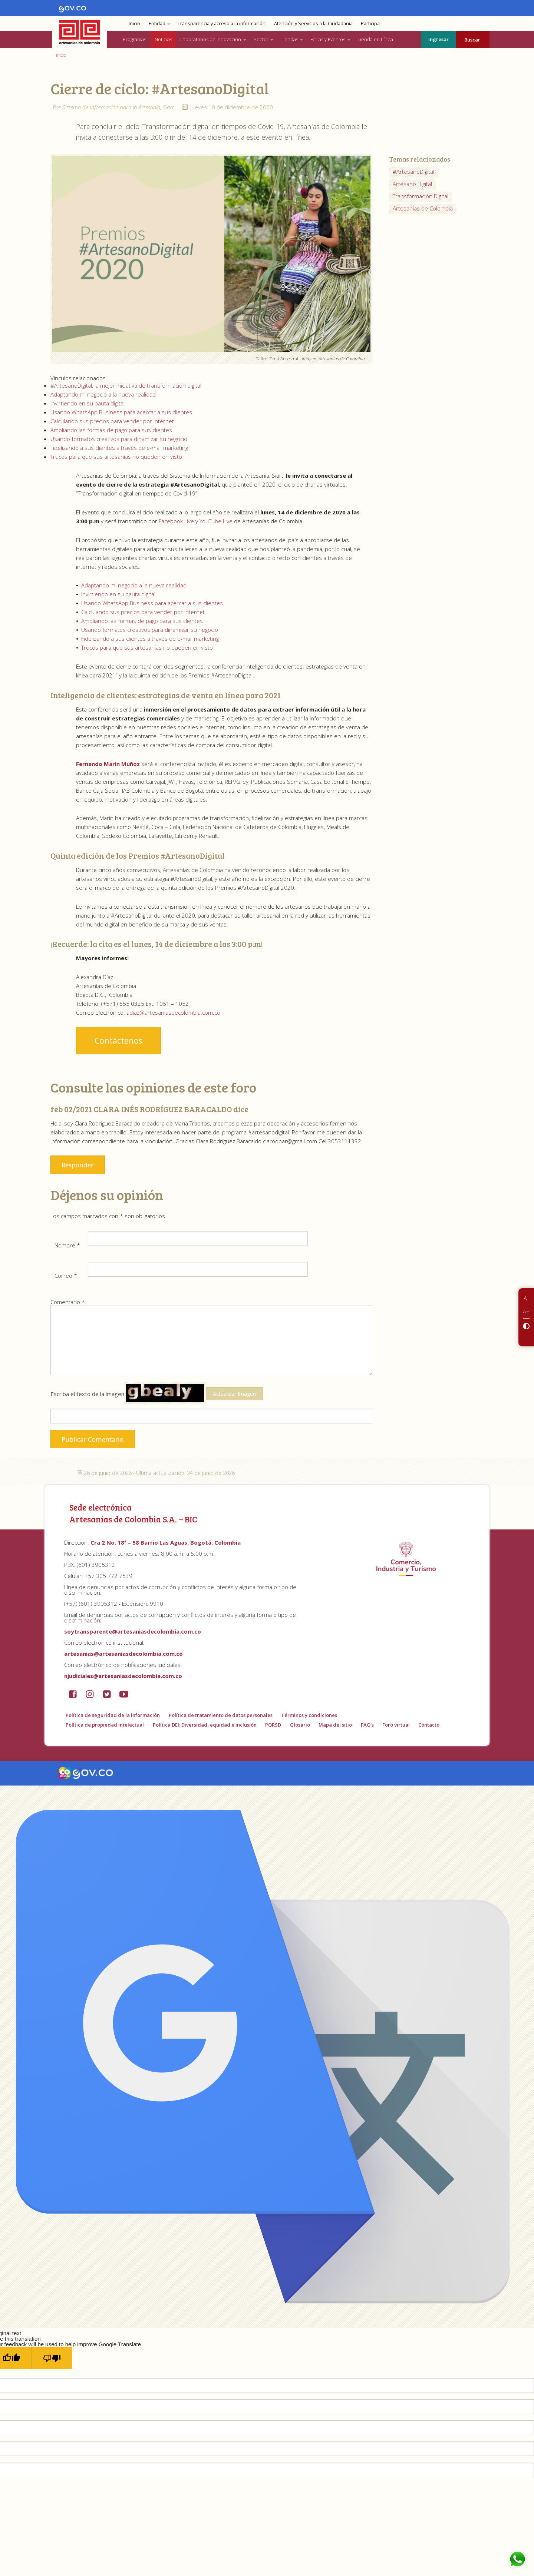 Image resolution: width=534 pixels, height=2576 pixels. Describe the element at coordinates (222, 23) in the screenshot. I see `Transparencia y acceso a la información` at that location.